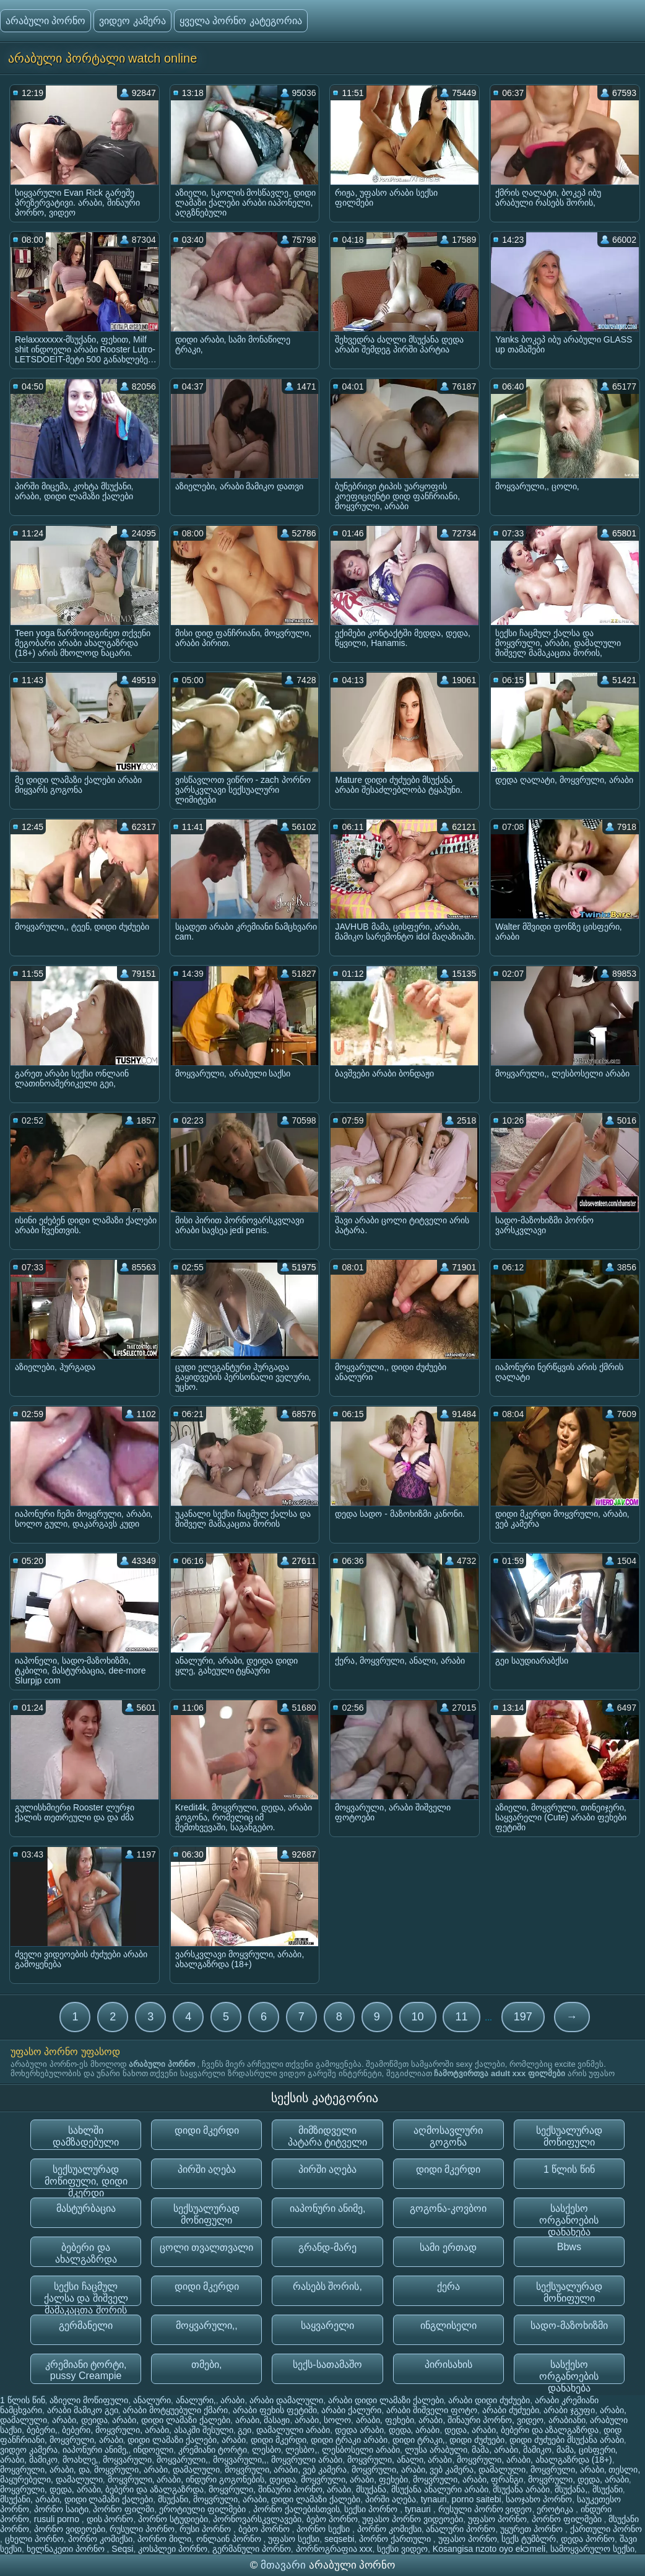 The width and height of the screenshot is (645, 2576). What do you see at coordinates (399, 2460) in the screenshot?
I see `მოყვრული, ანალი, არაბი` at bounding box center [399, 2460].